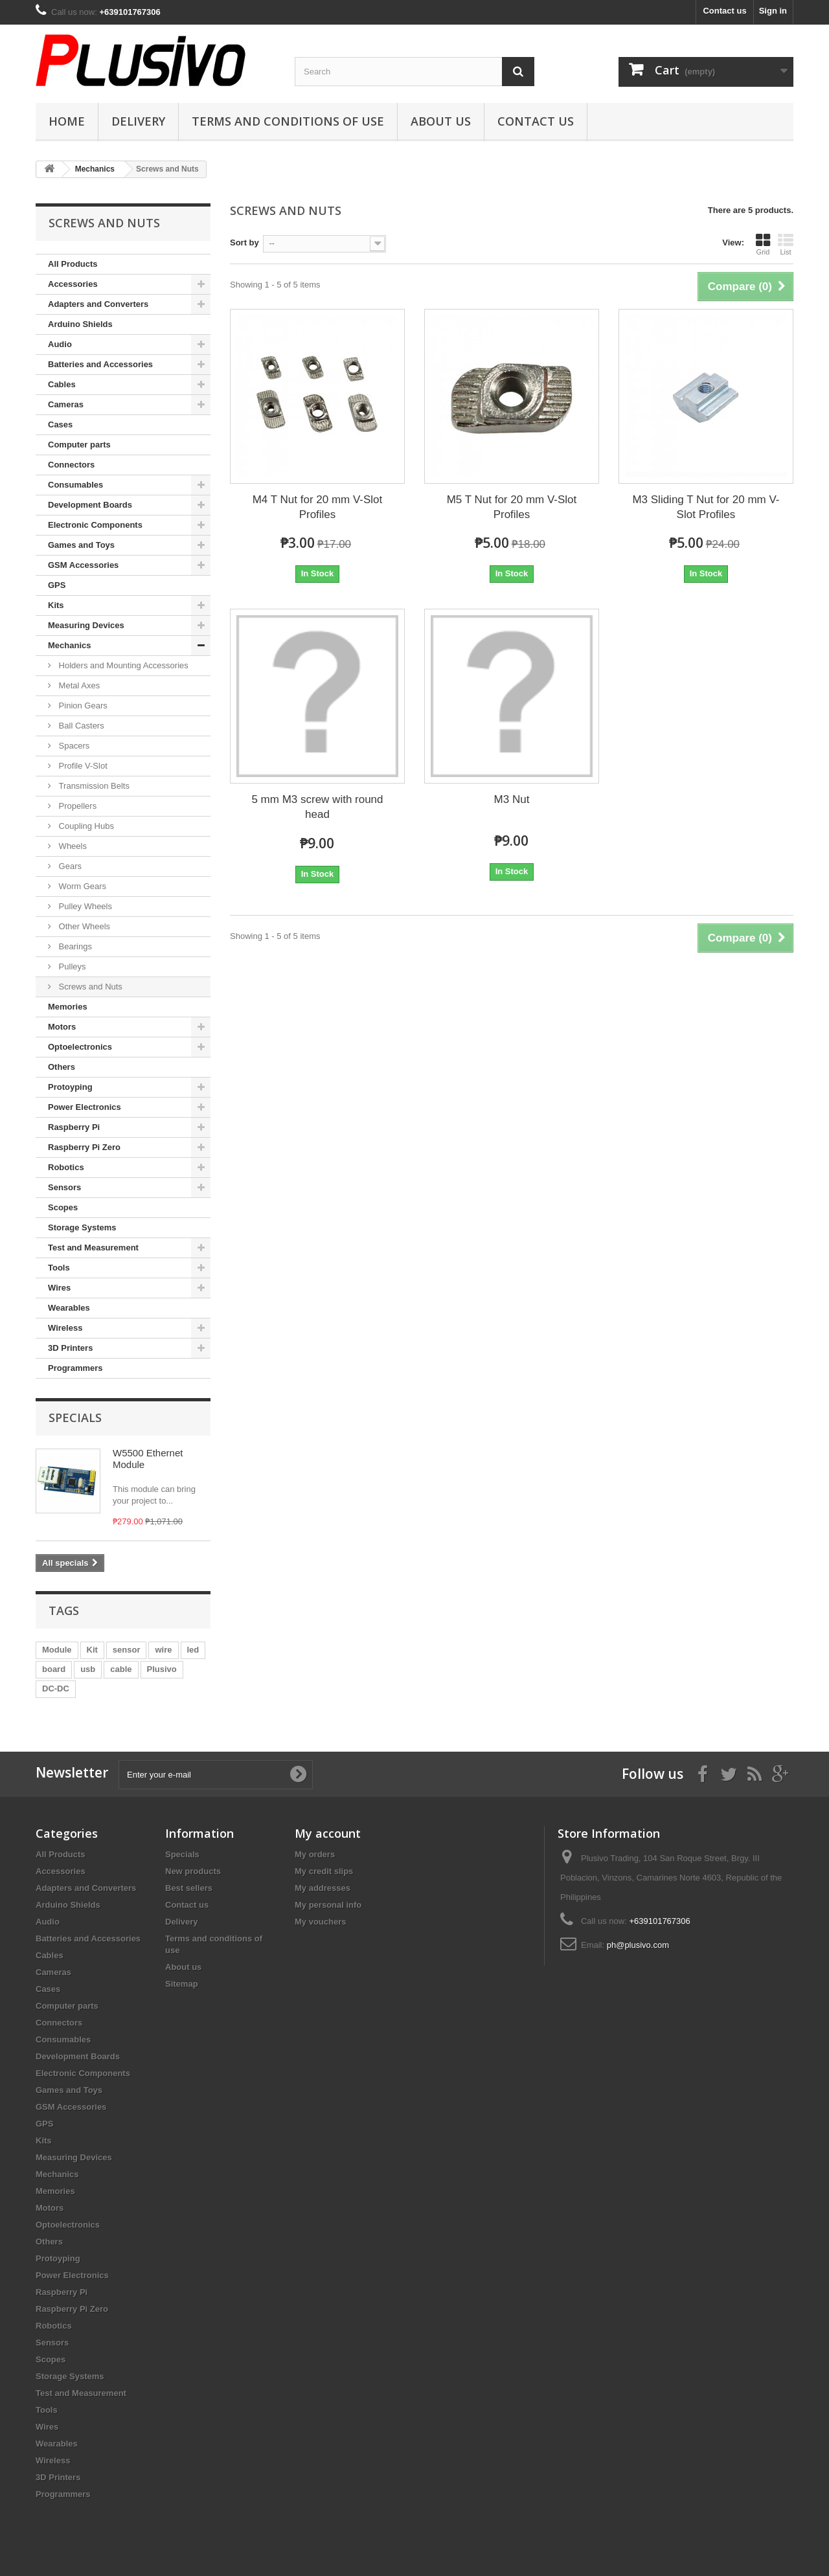 The width and height of the screenshot is (829, 2576). What do you see at coordinates (80, 324) in the screenshot?
I see `Arduino Shields` at bounding box center [80, 324].